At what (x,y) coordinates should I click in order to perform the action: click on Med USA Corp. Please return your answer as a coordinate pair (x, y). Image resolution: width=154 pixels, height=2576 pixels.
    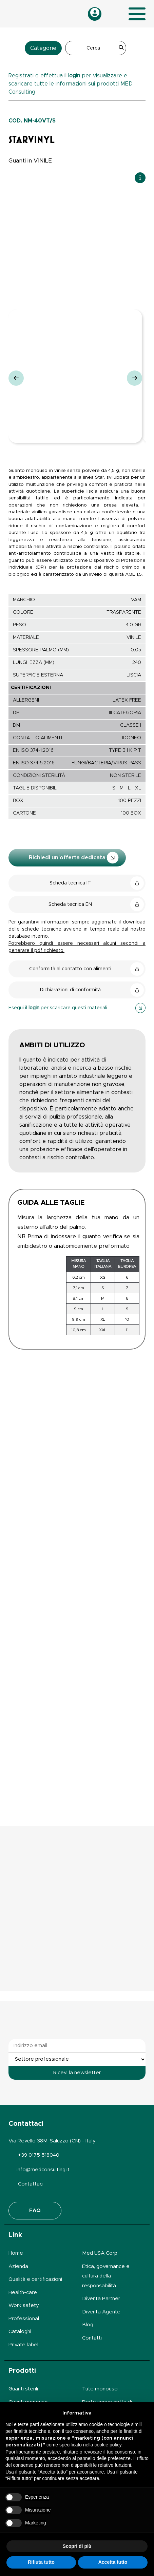
    Looking at the image, I should click on (99, 2253).